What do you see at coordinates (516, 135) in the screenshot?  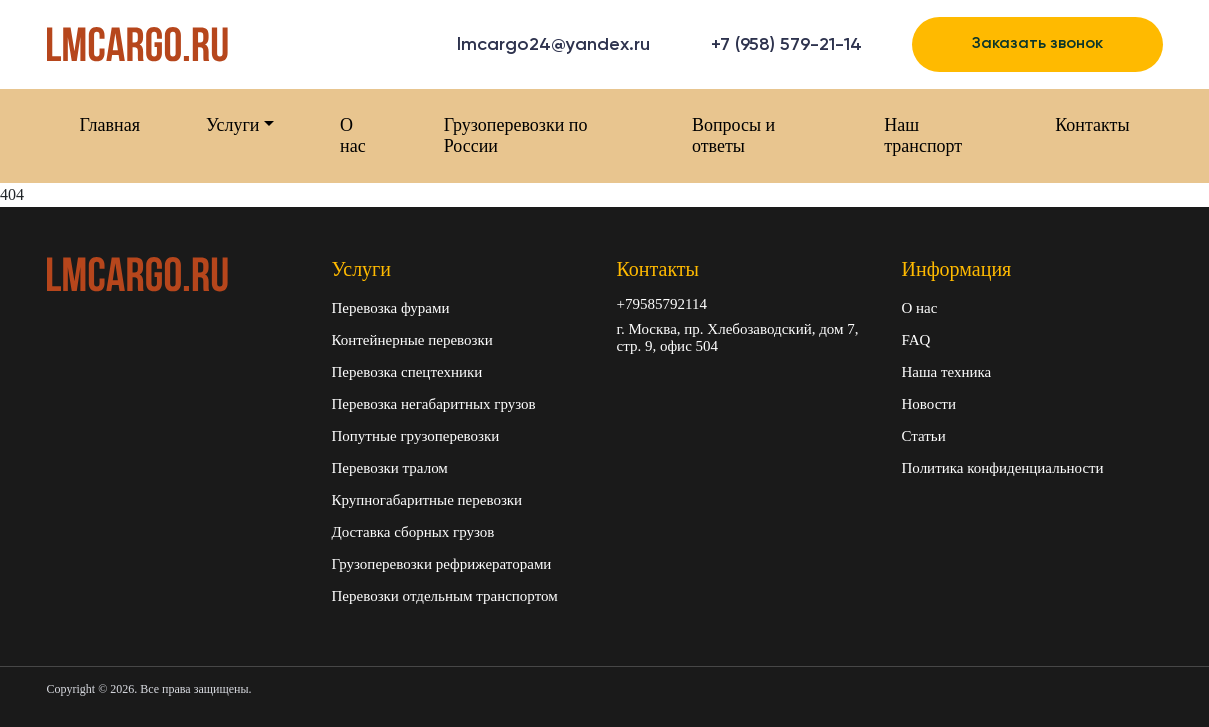 I see `Грузоперевозки по России` at bounding box center [516, 135].